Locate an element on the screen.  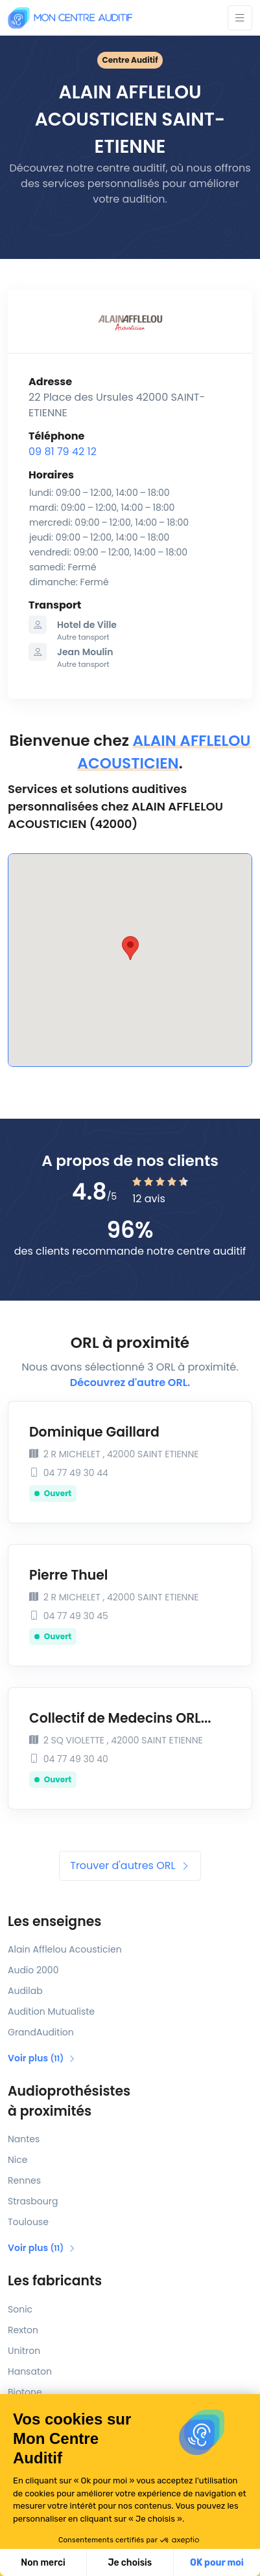
Découvrez d'autre ORL. is located at coordinates (130, 1382).